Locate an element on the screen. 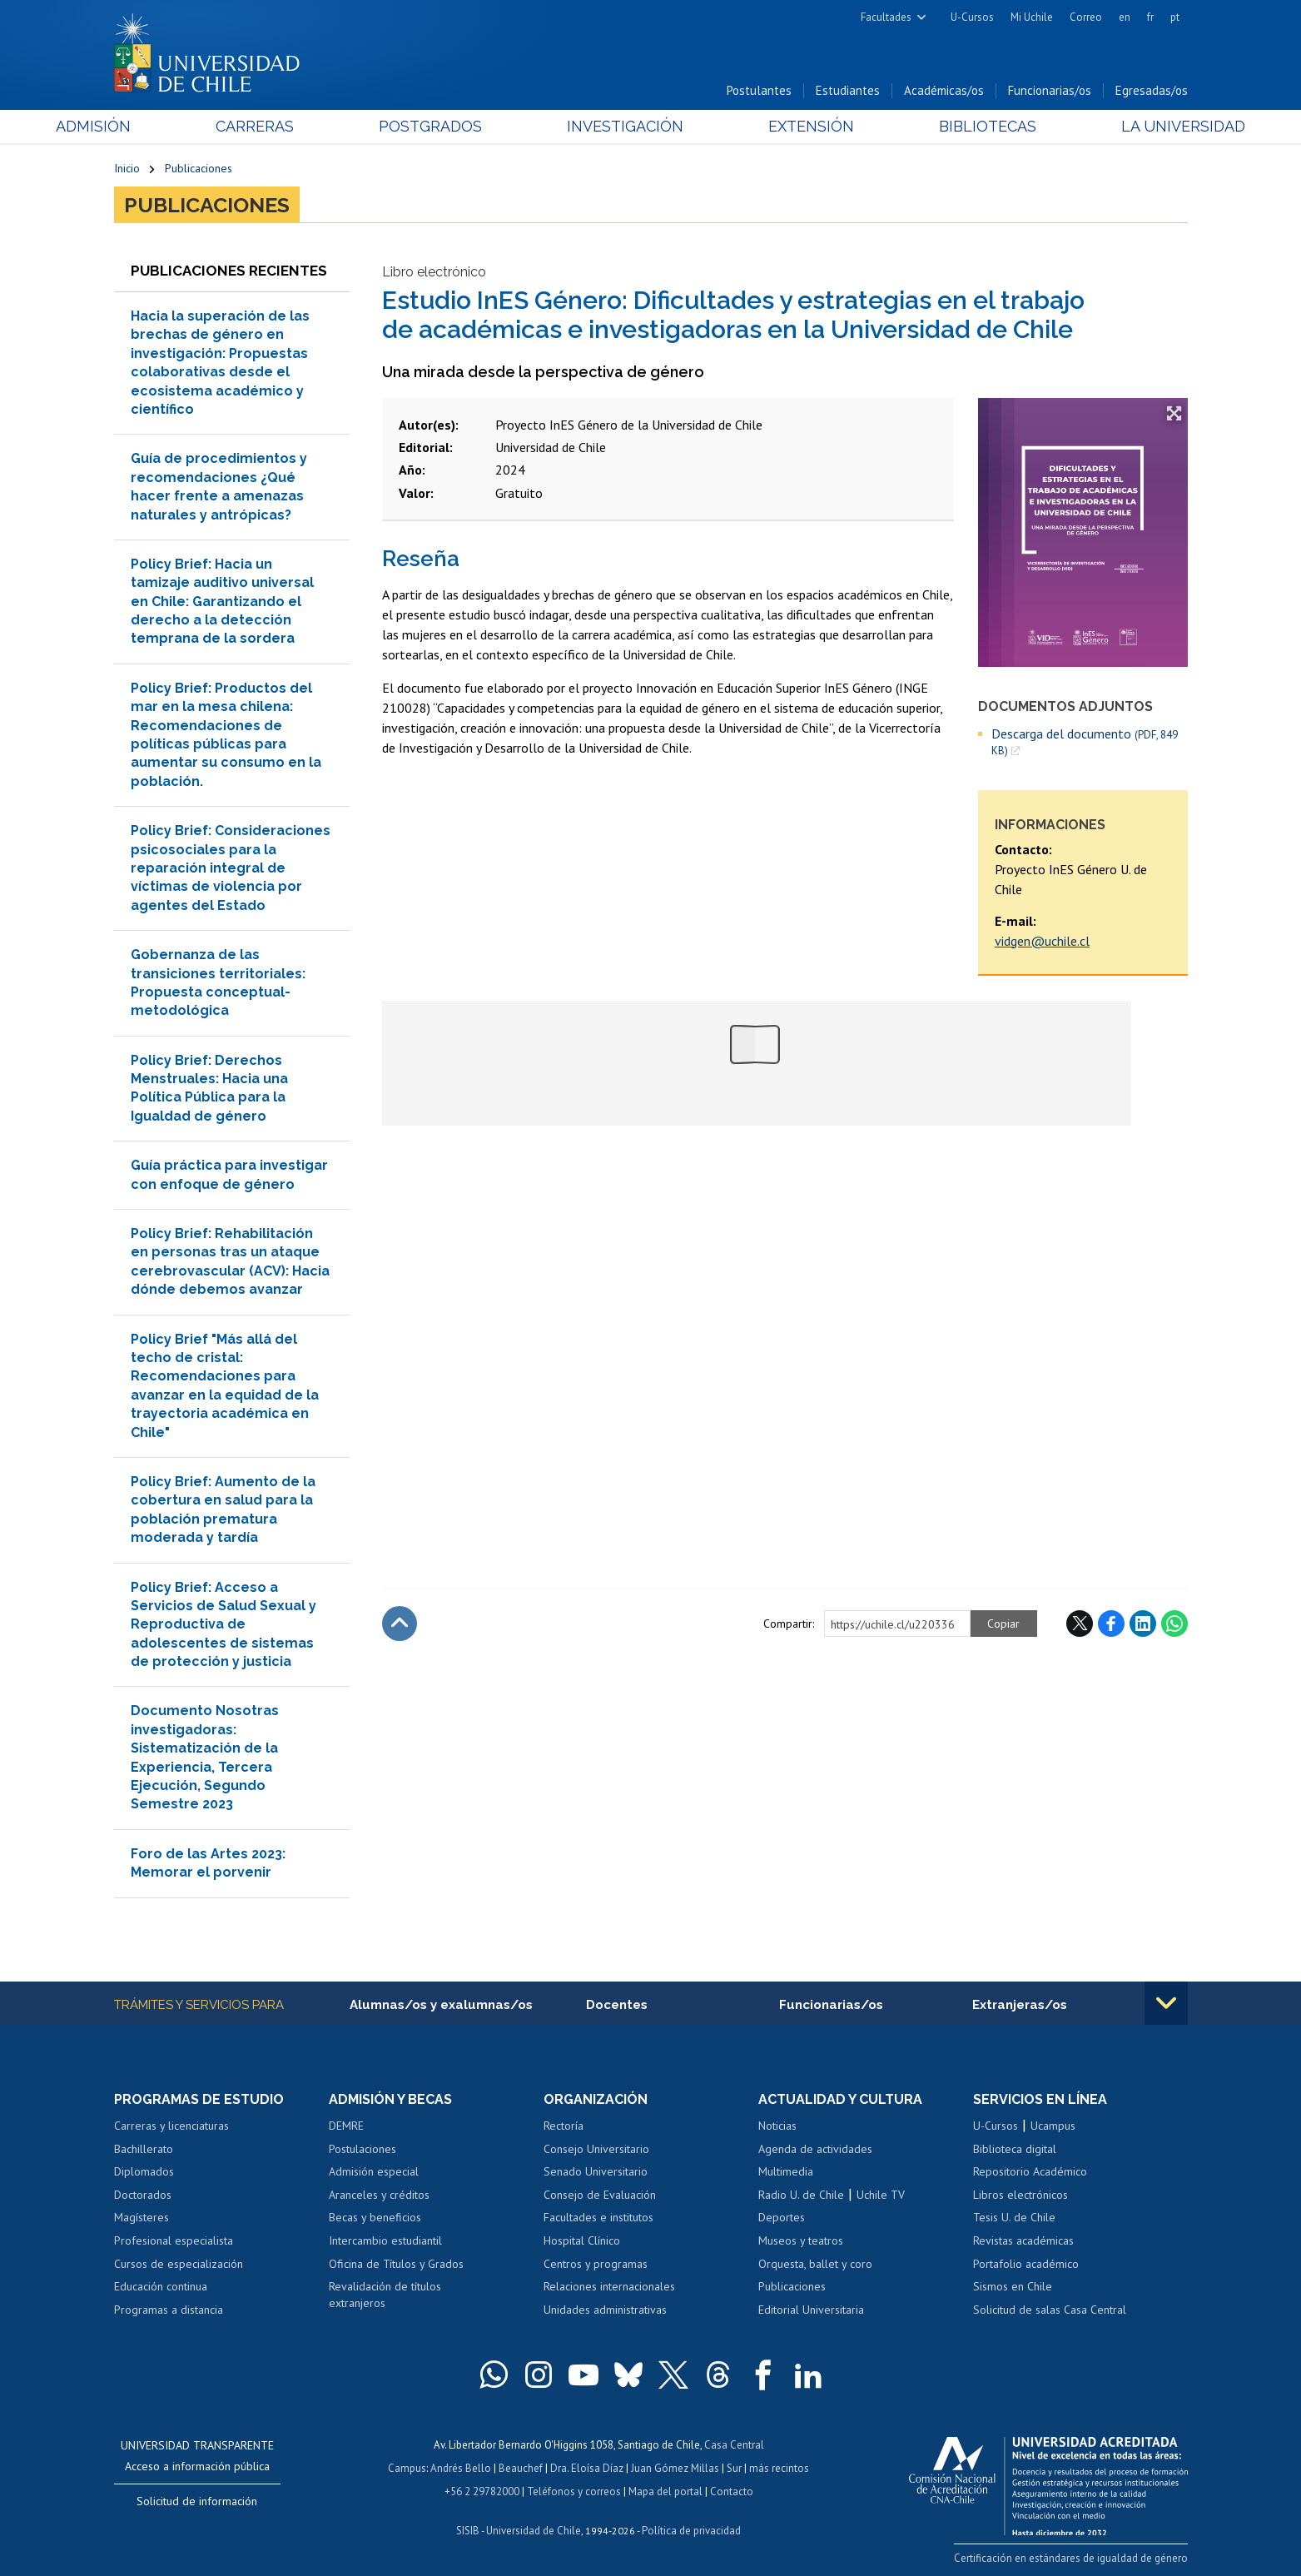  Diplomados is located at coordinates (144, 2171).